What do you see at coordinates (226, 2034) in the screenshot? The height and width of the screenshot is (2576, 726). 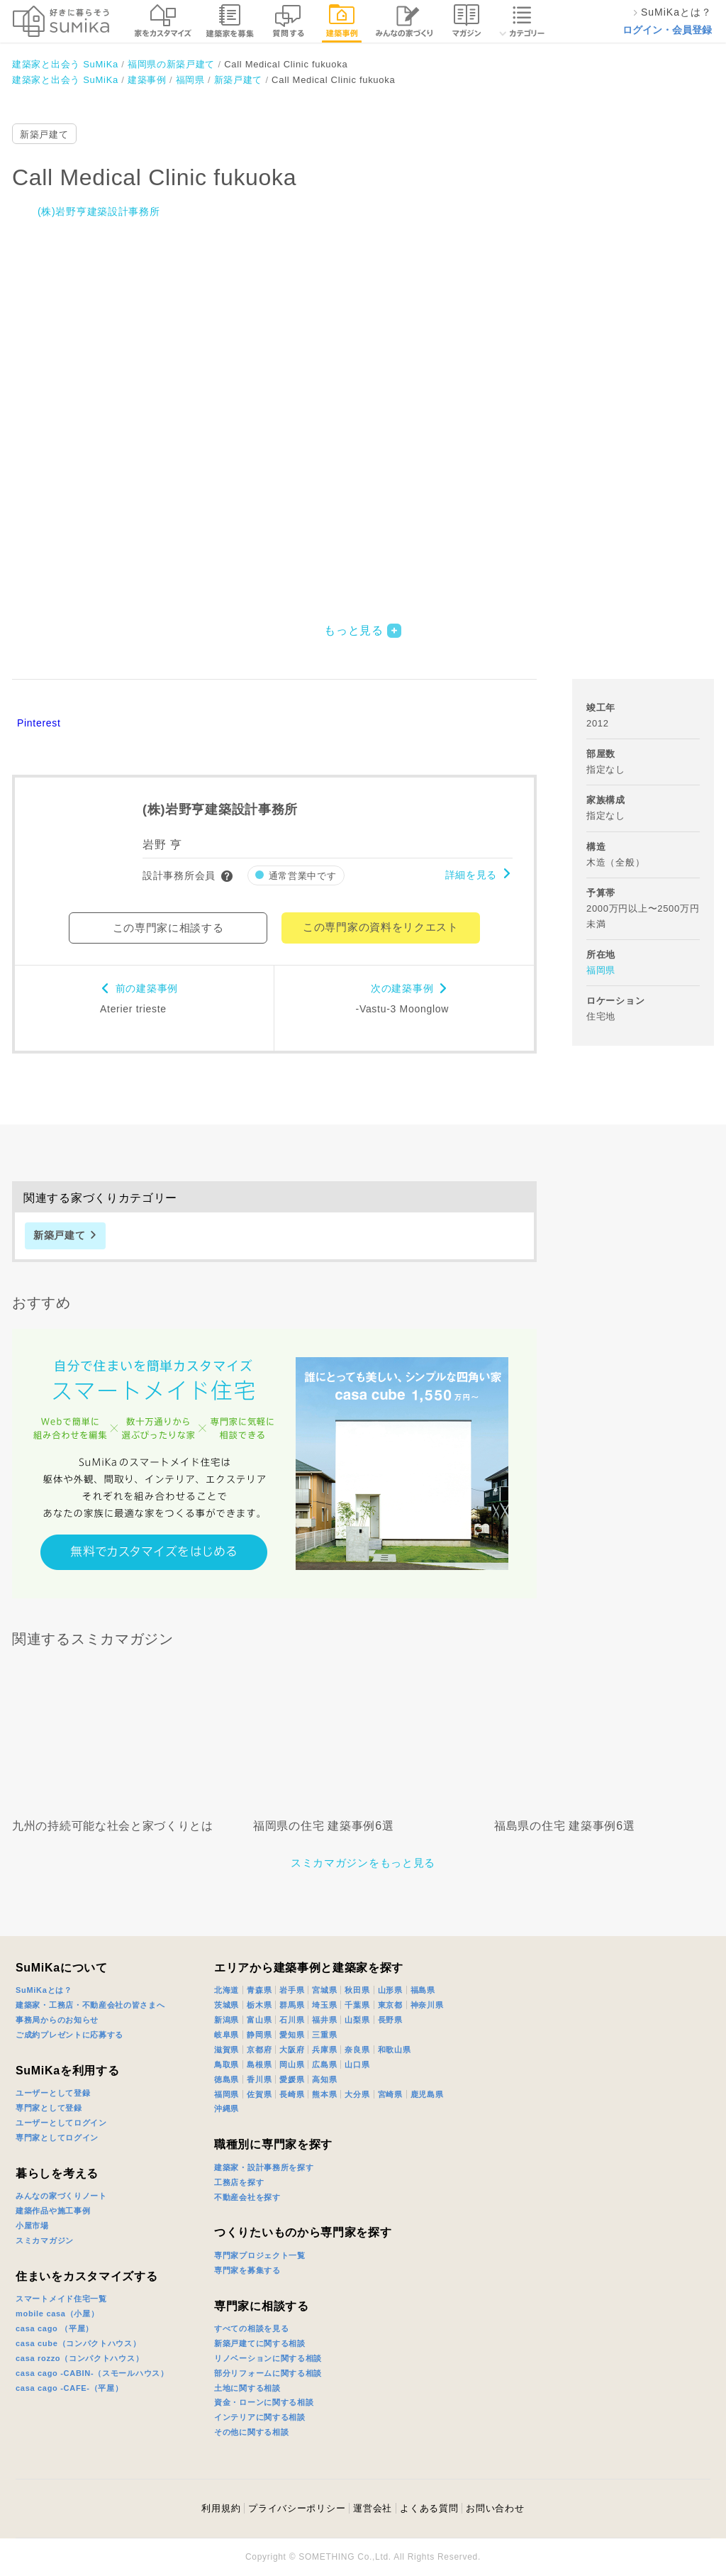 I see `岐阜県` at bounding box center [226, 2034].